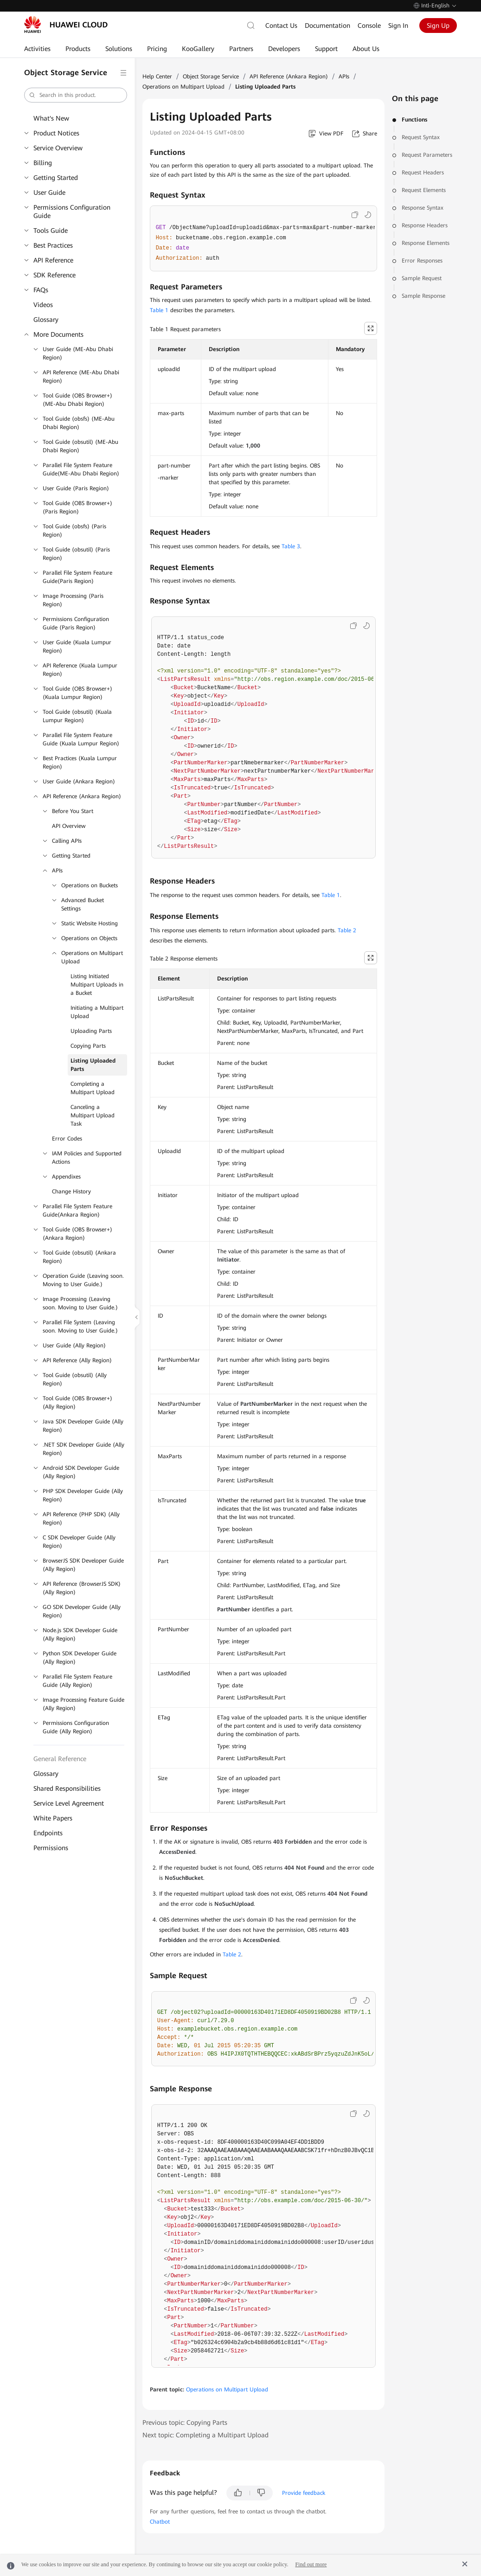  Describe the element at coordinates (77, 507) in the screenshot. I see `Tool Guide (OBS Browser+) (Paris Region)` at that location.